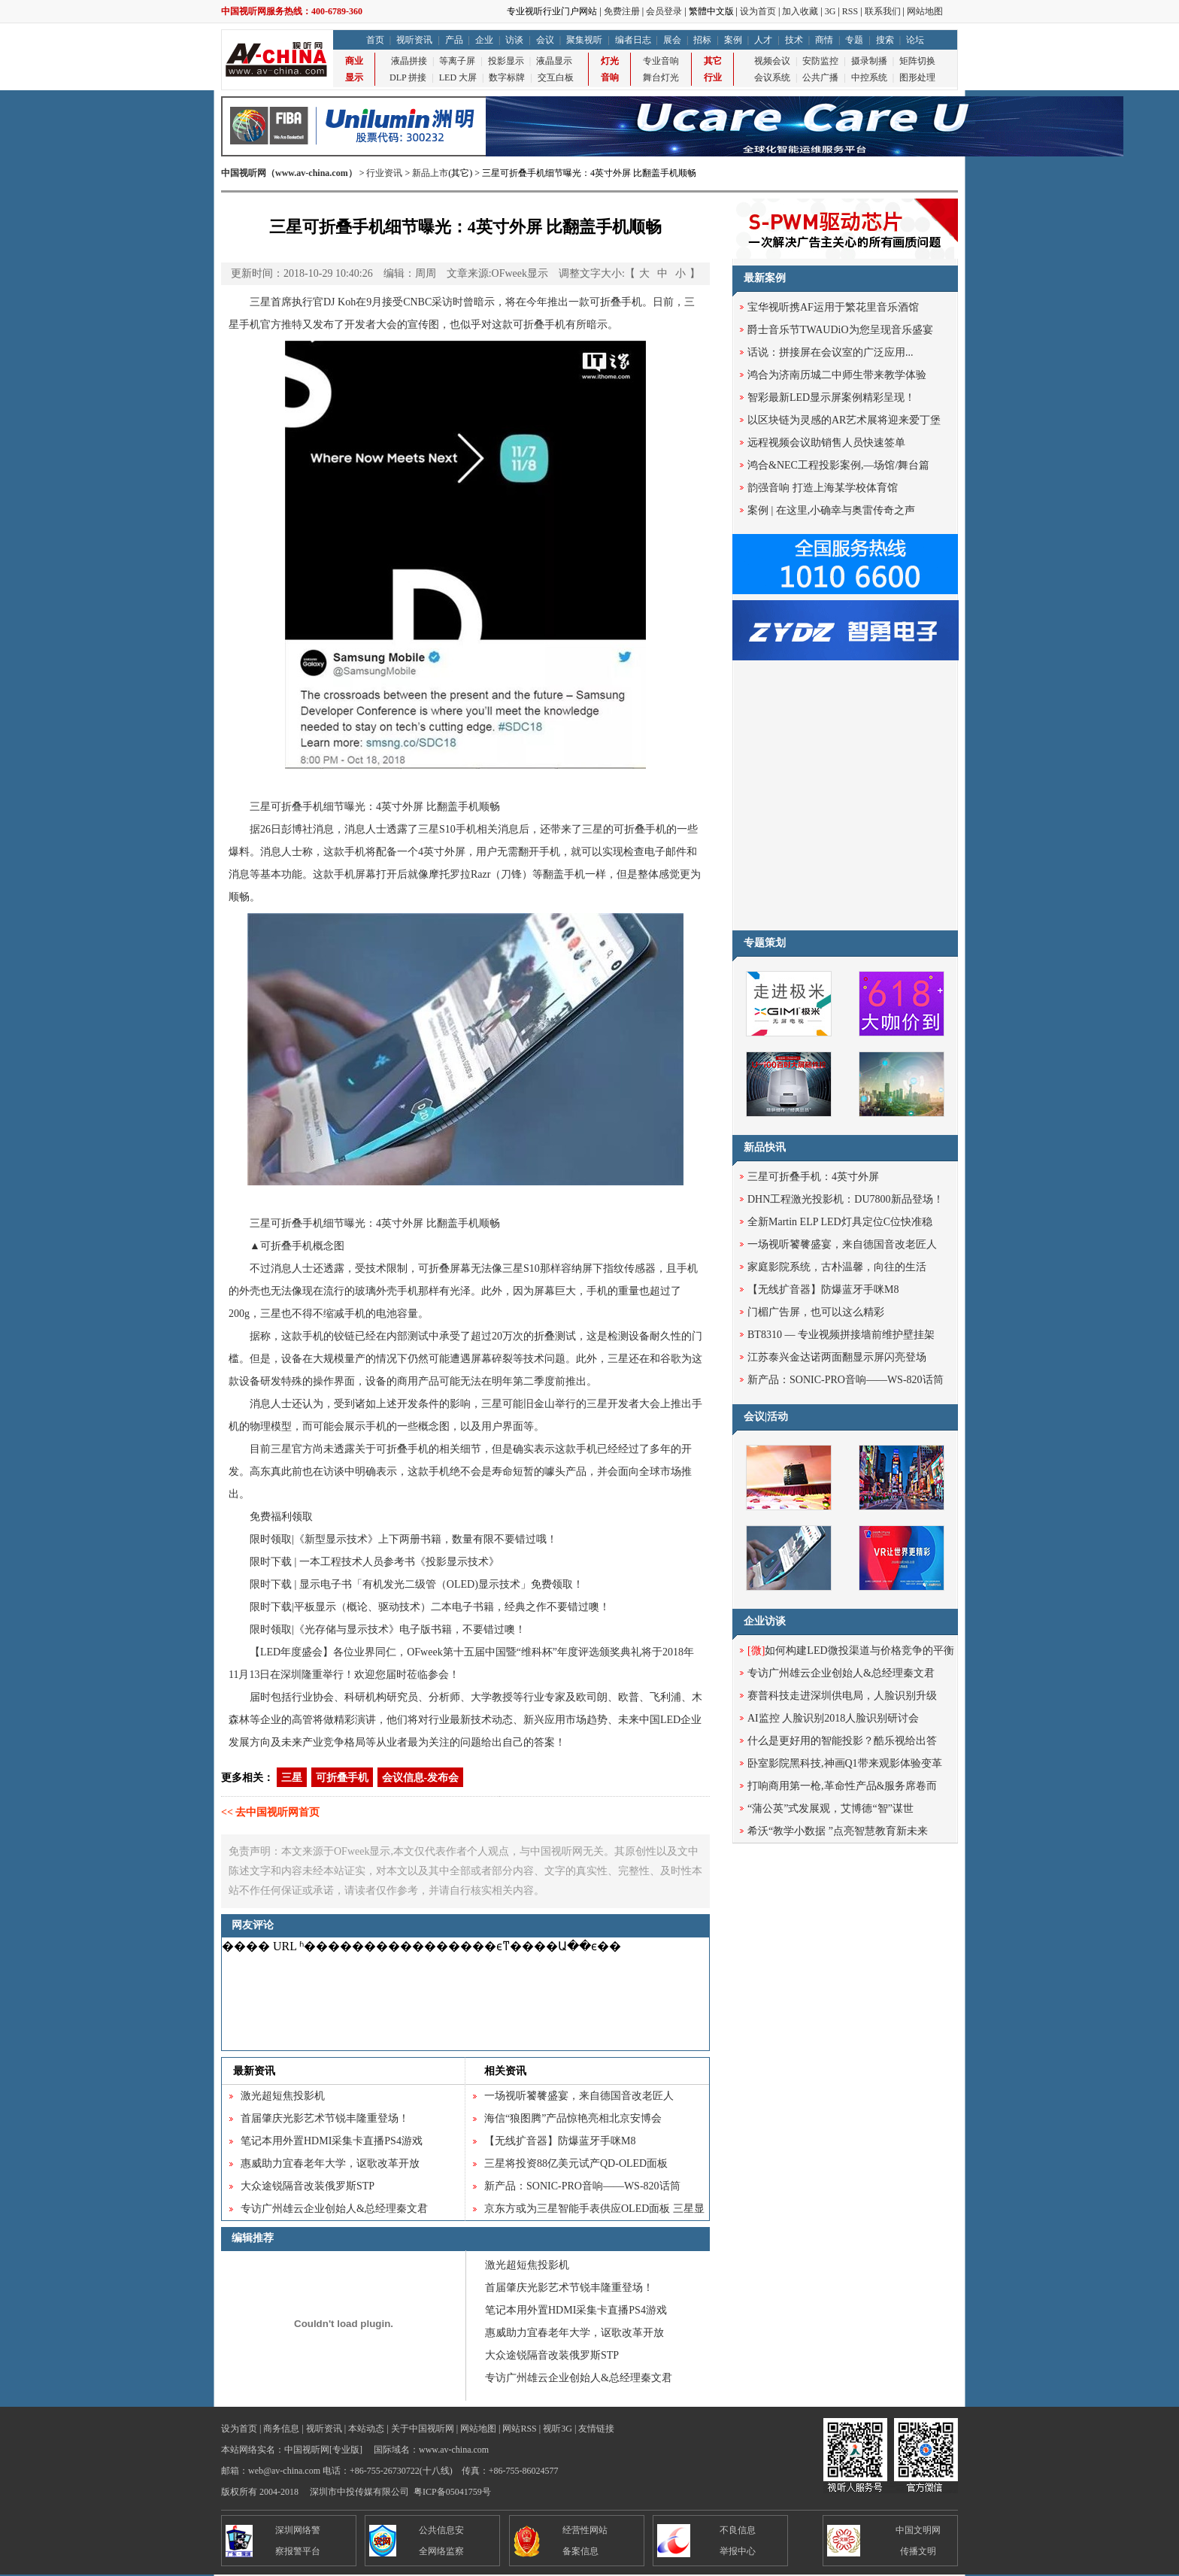  I want to click on 远程视频会议助销售人员快速签单, so click(826, 442).